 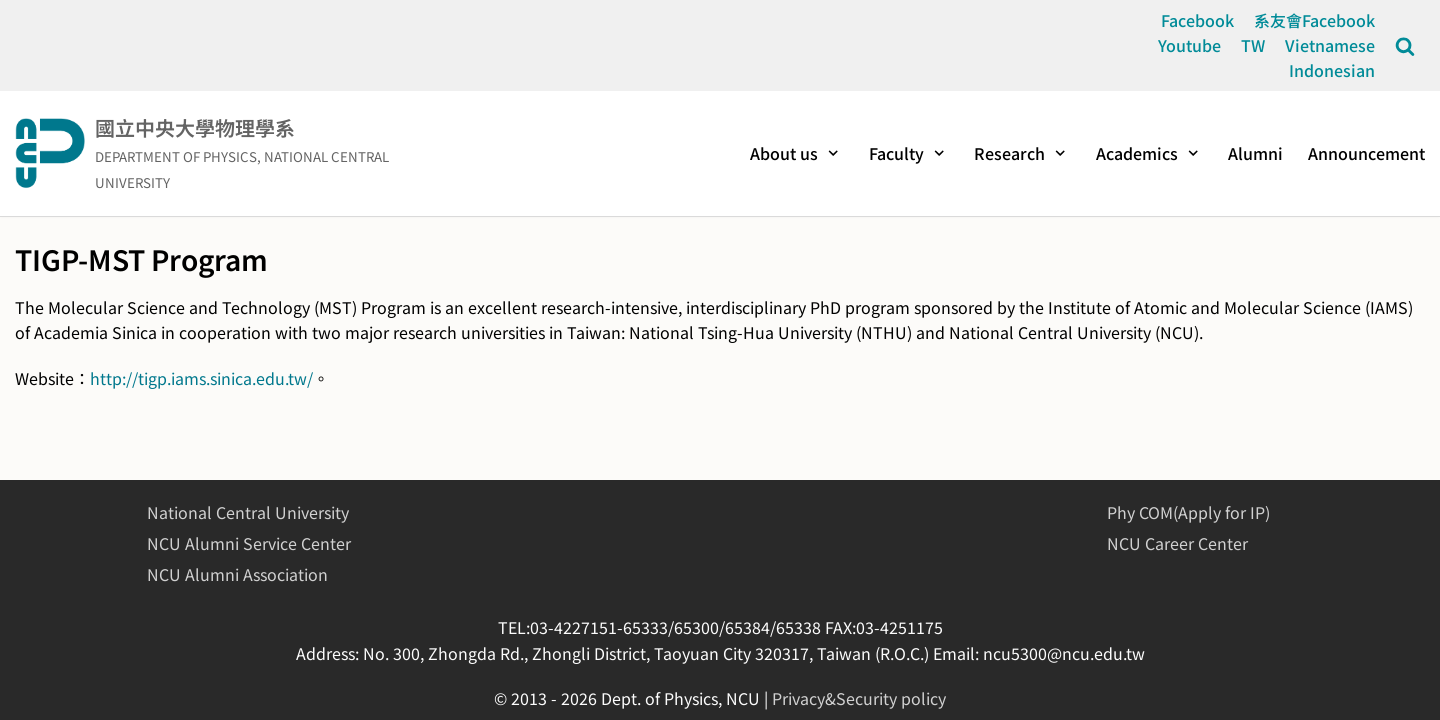 What do you see at coordinates (1330, 45) in the screenshot?
I see `Vietnamese` at bounding box center [1330, 45].